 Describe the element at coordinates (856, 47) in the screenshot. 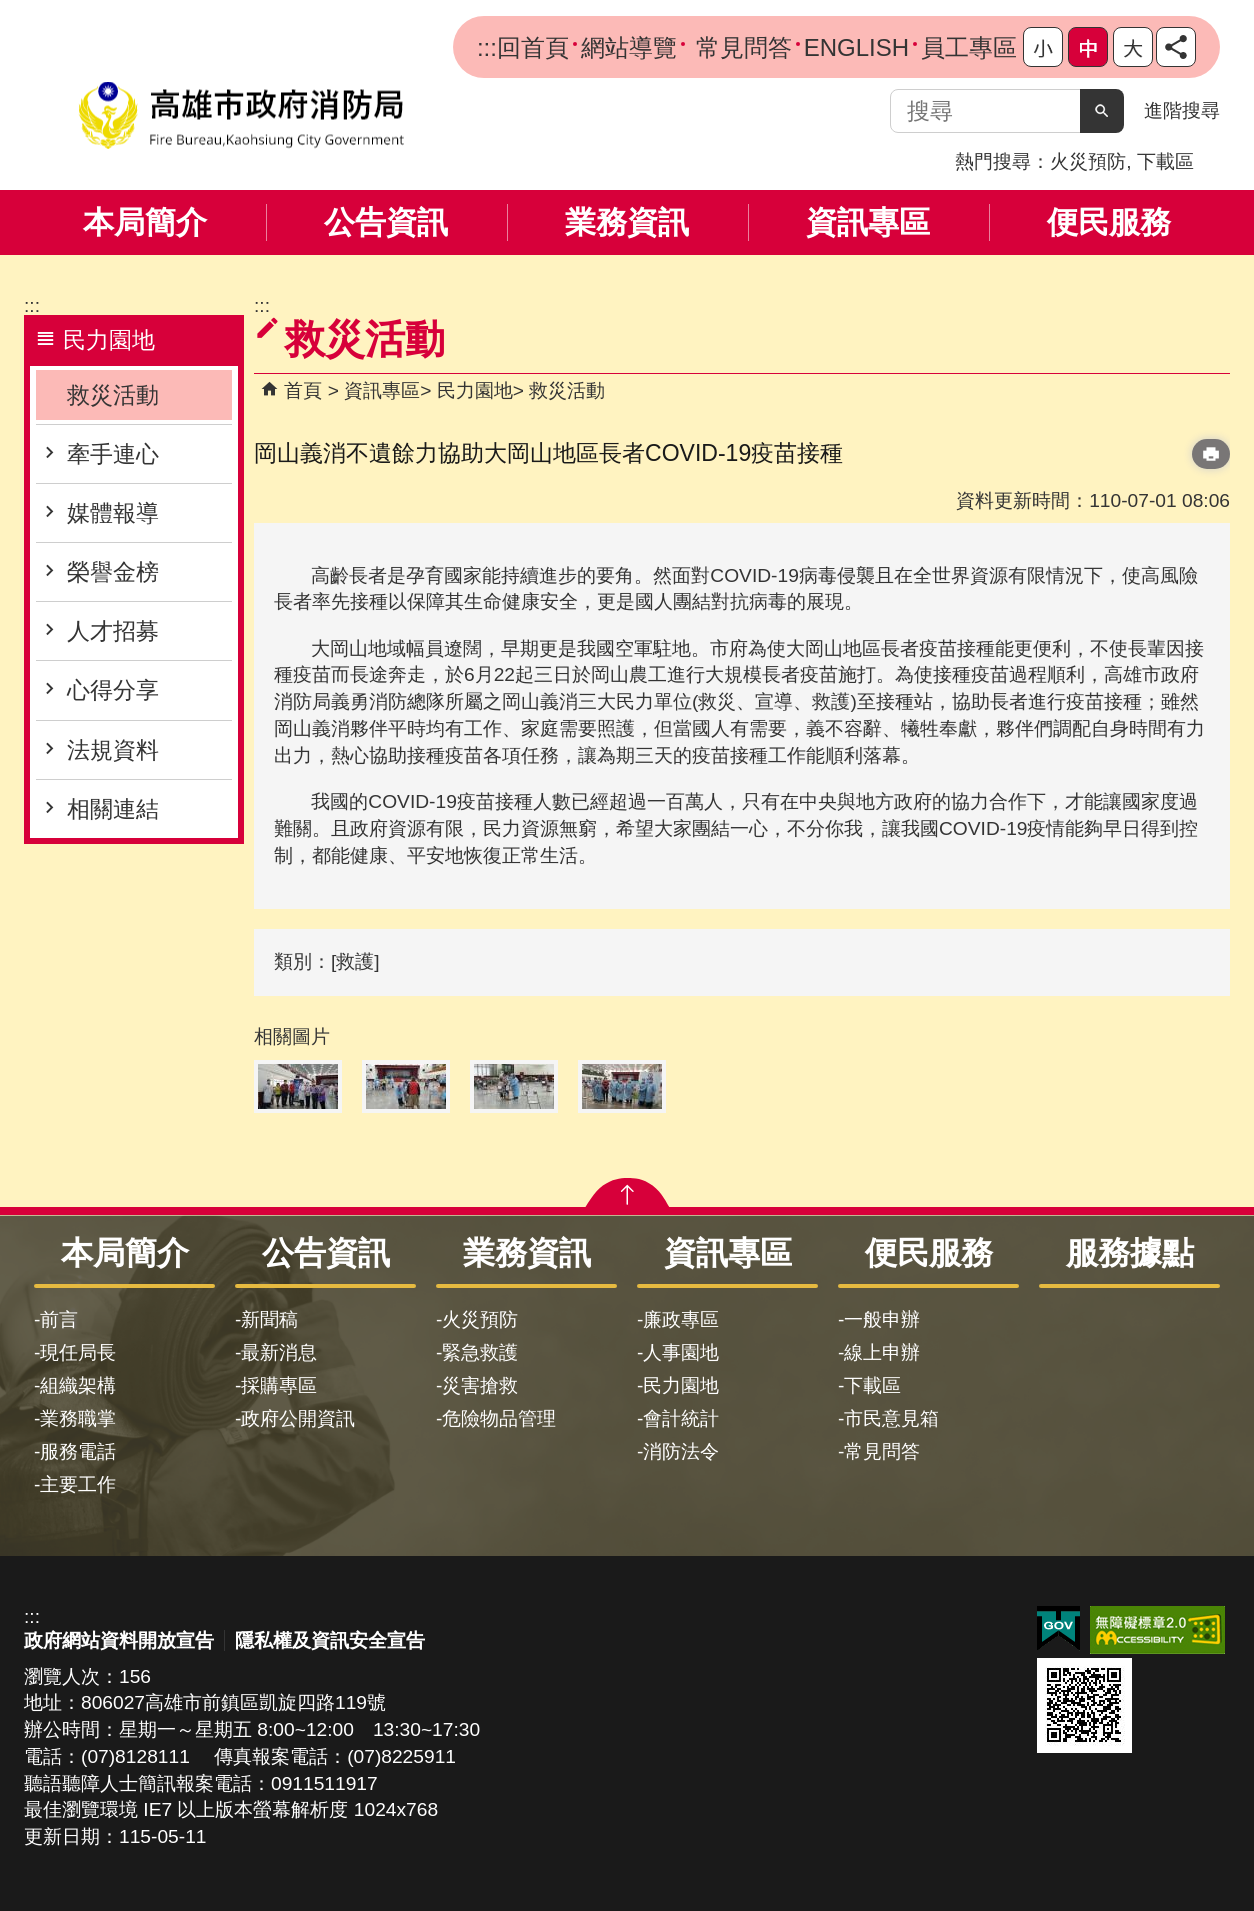

I see `ENGLISH` at that location.